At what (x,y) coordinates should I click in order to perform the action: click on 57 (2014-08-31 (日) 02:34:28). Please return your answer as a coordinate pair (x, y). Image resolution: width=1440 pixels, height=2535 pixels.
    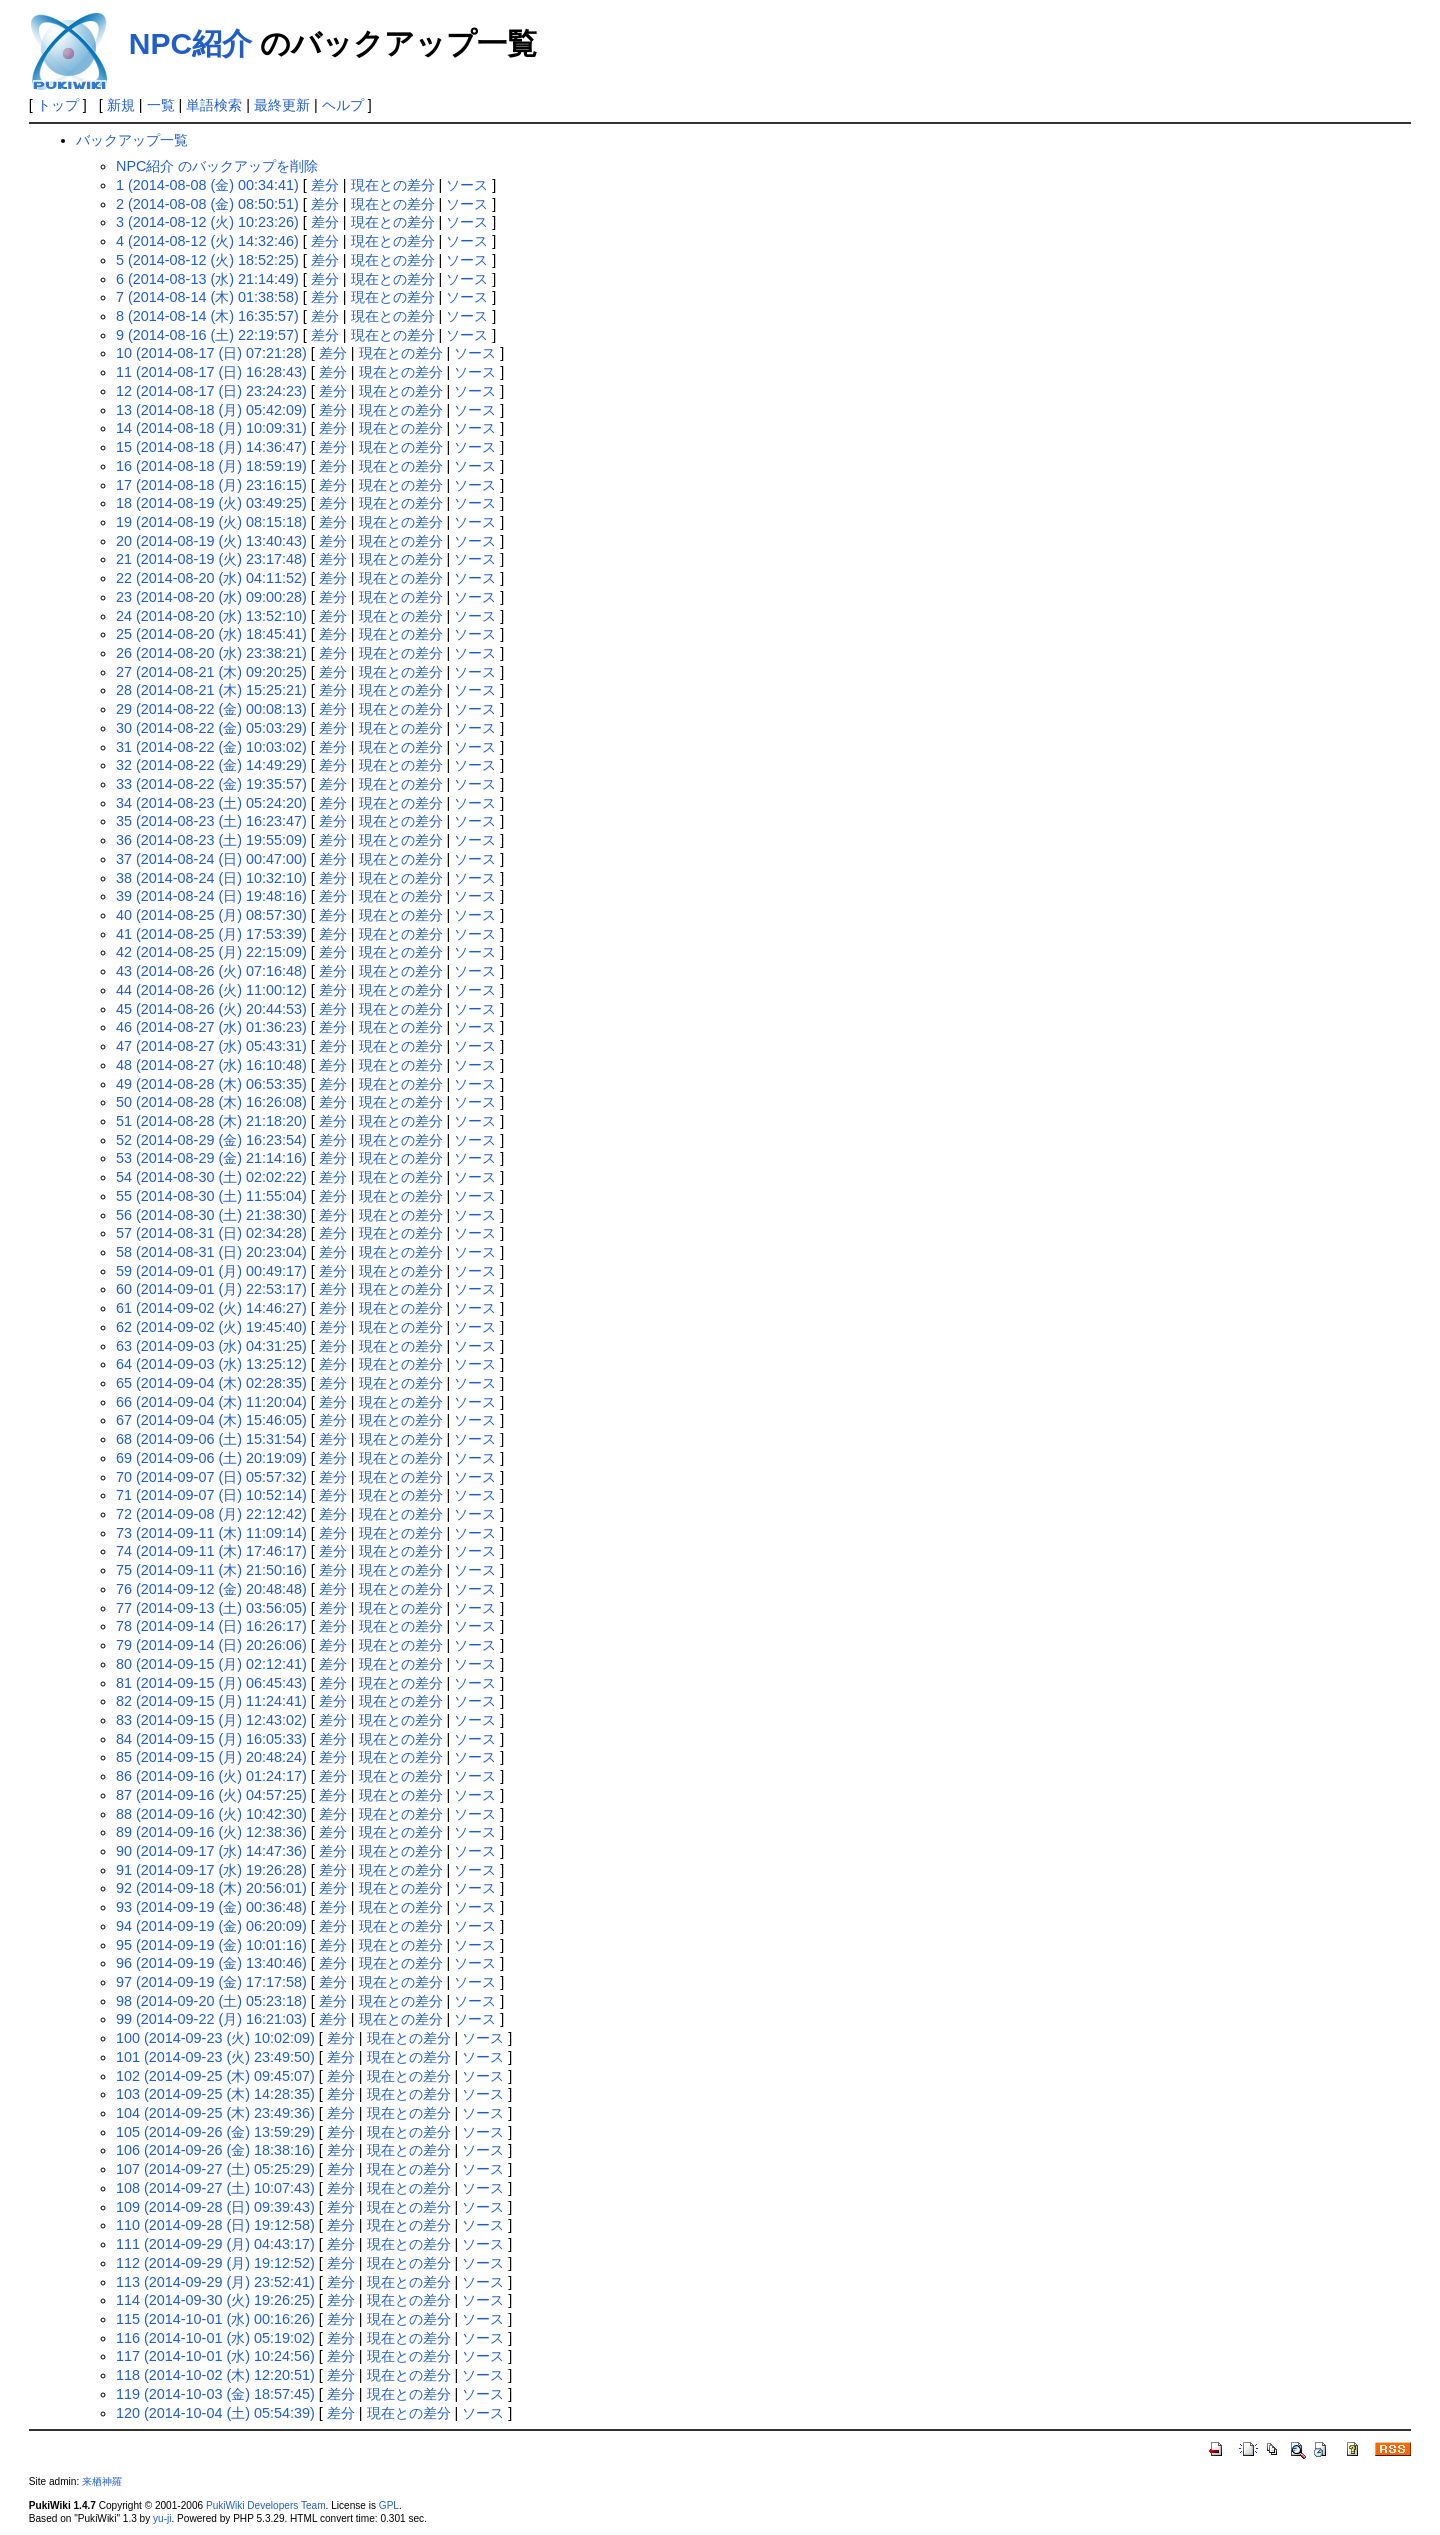
    Looking at the image, I should click on (211, 1233).